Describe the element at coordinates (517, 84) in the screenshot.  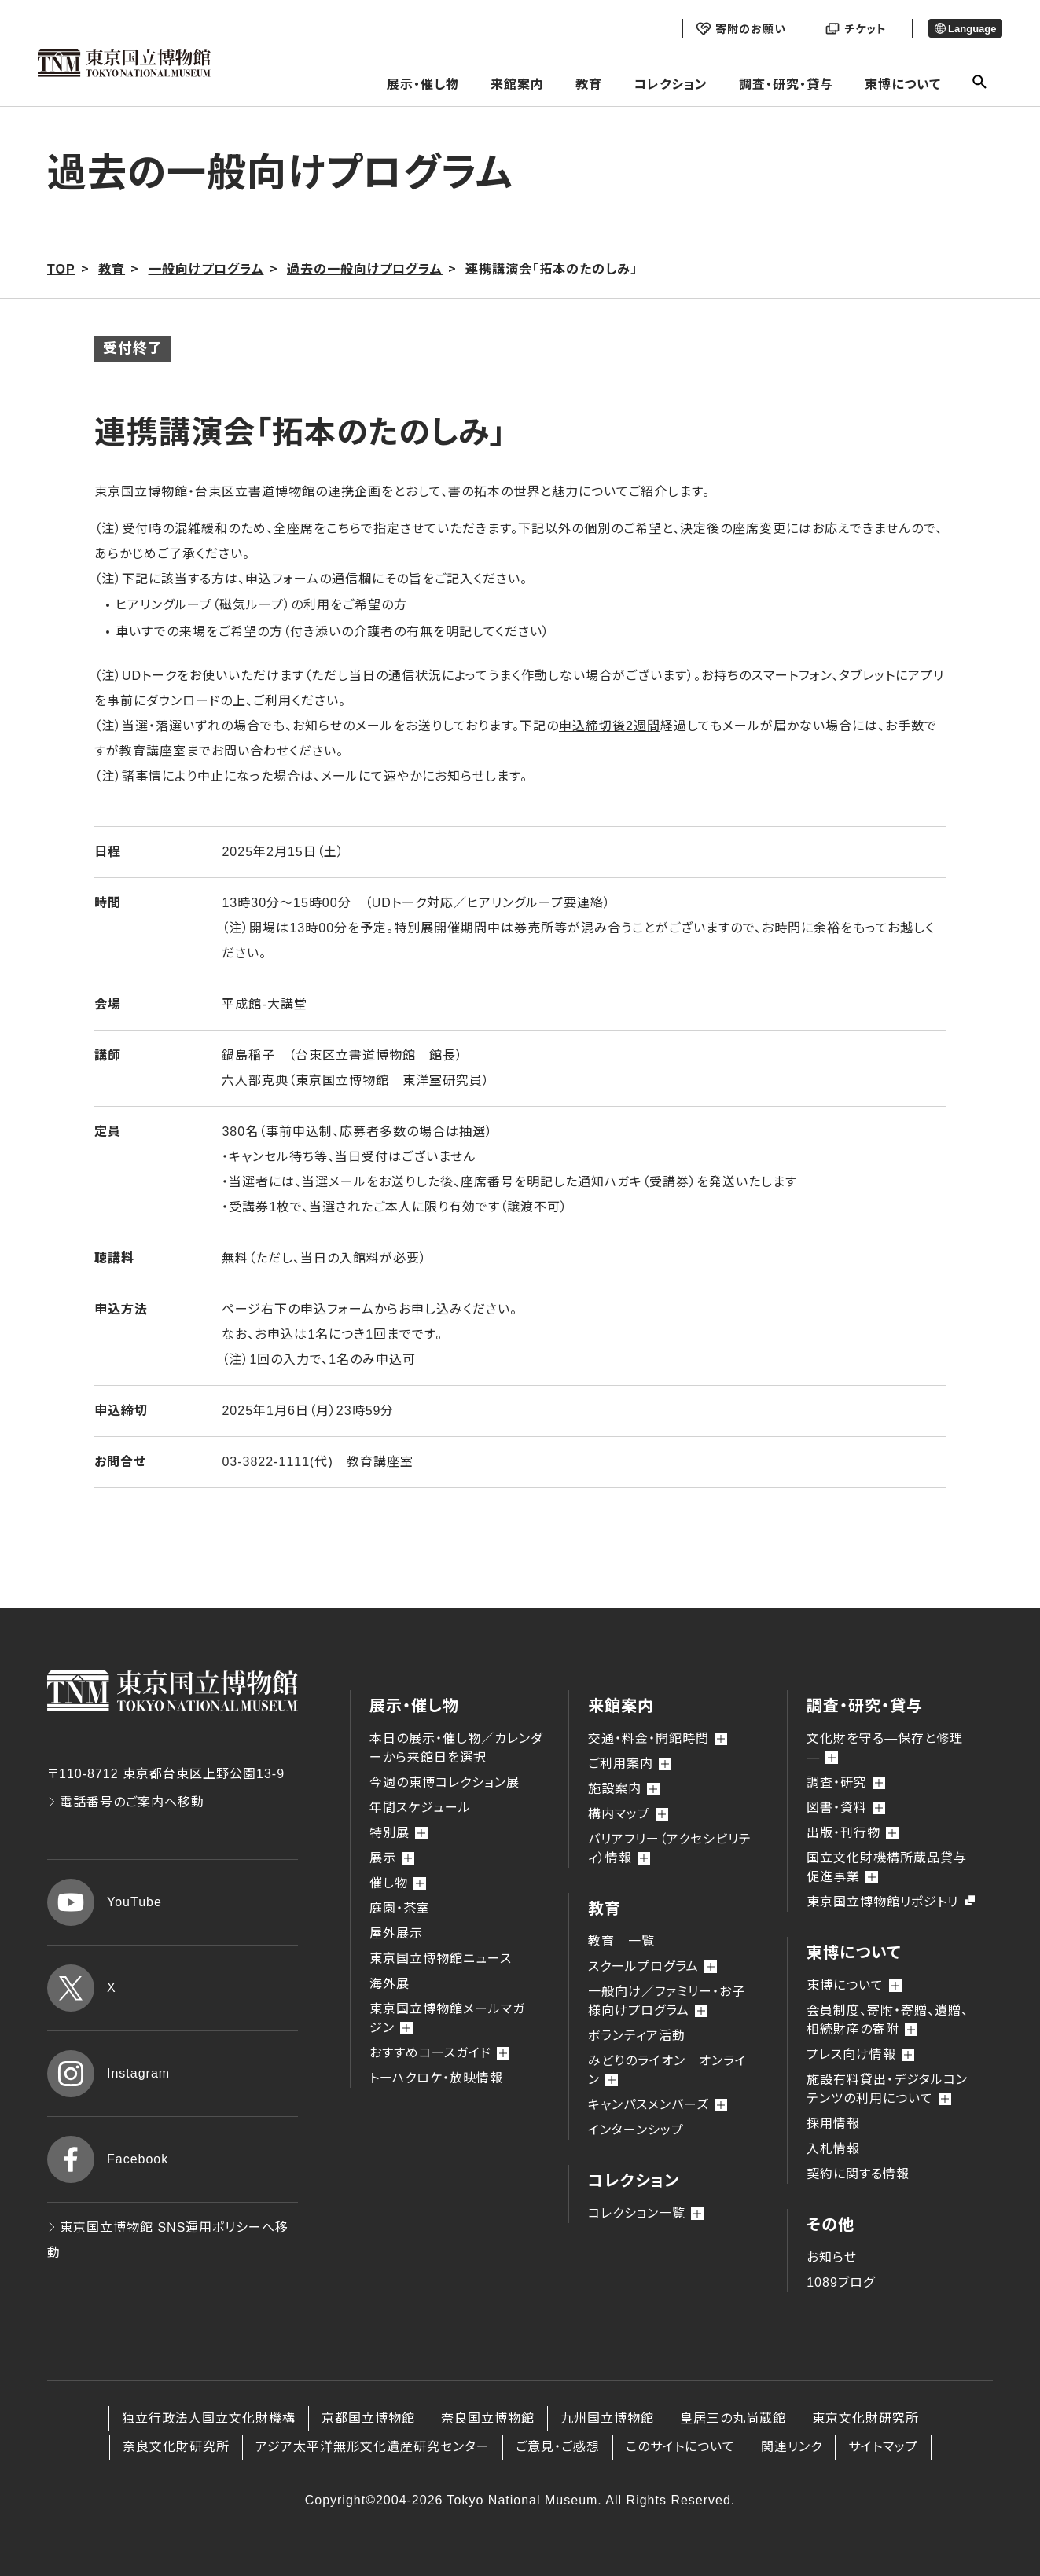
I see `来館案内` at that location.